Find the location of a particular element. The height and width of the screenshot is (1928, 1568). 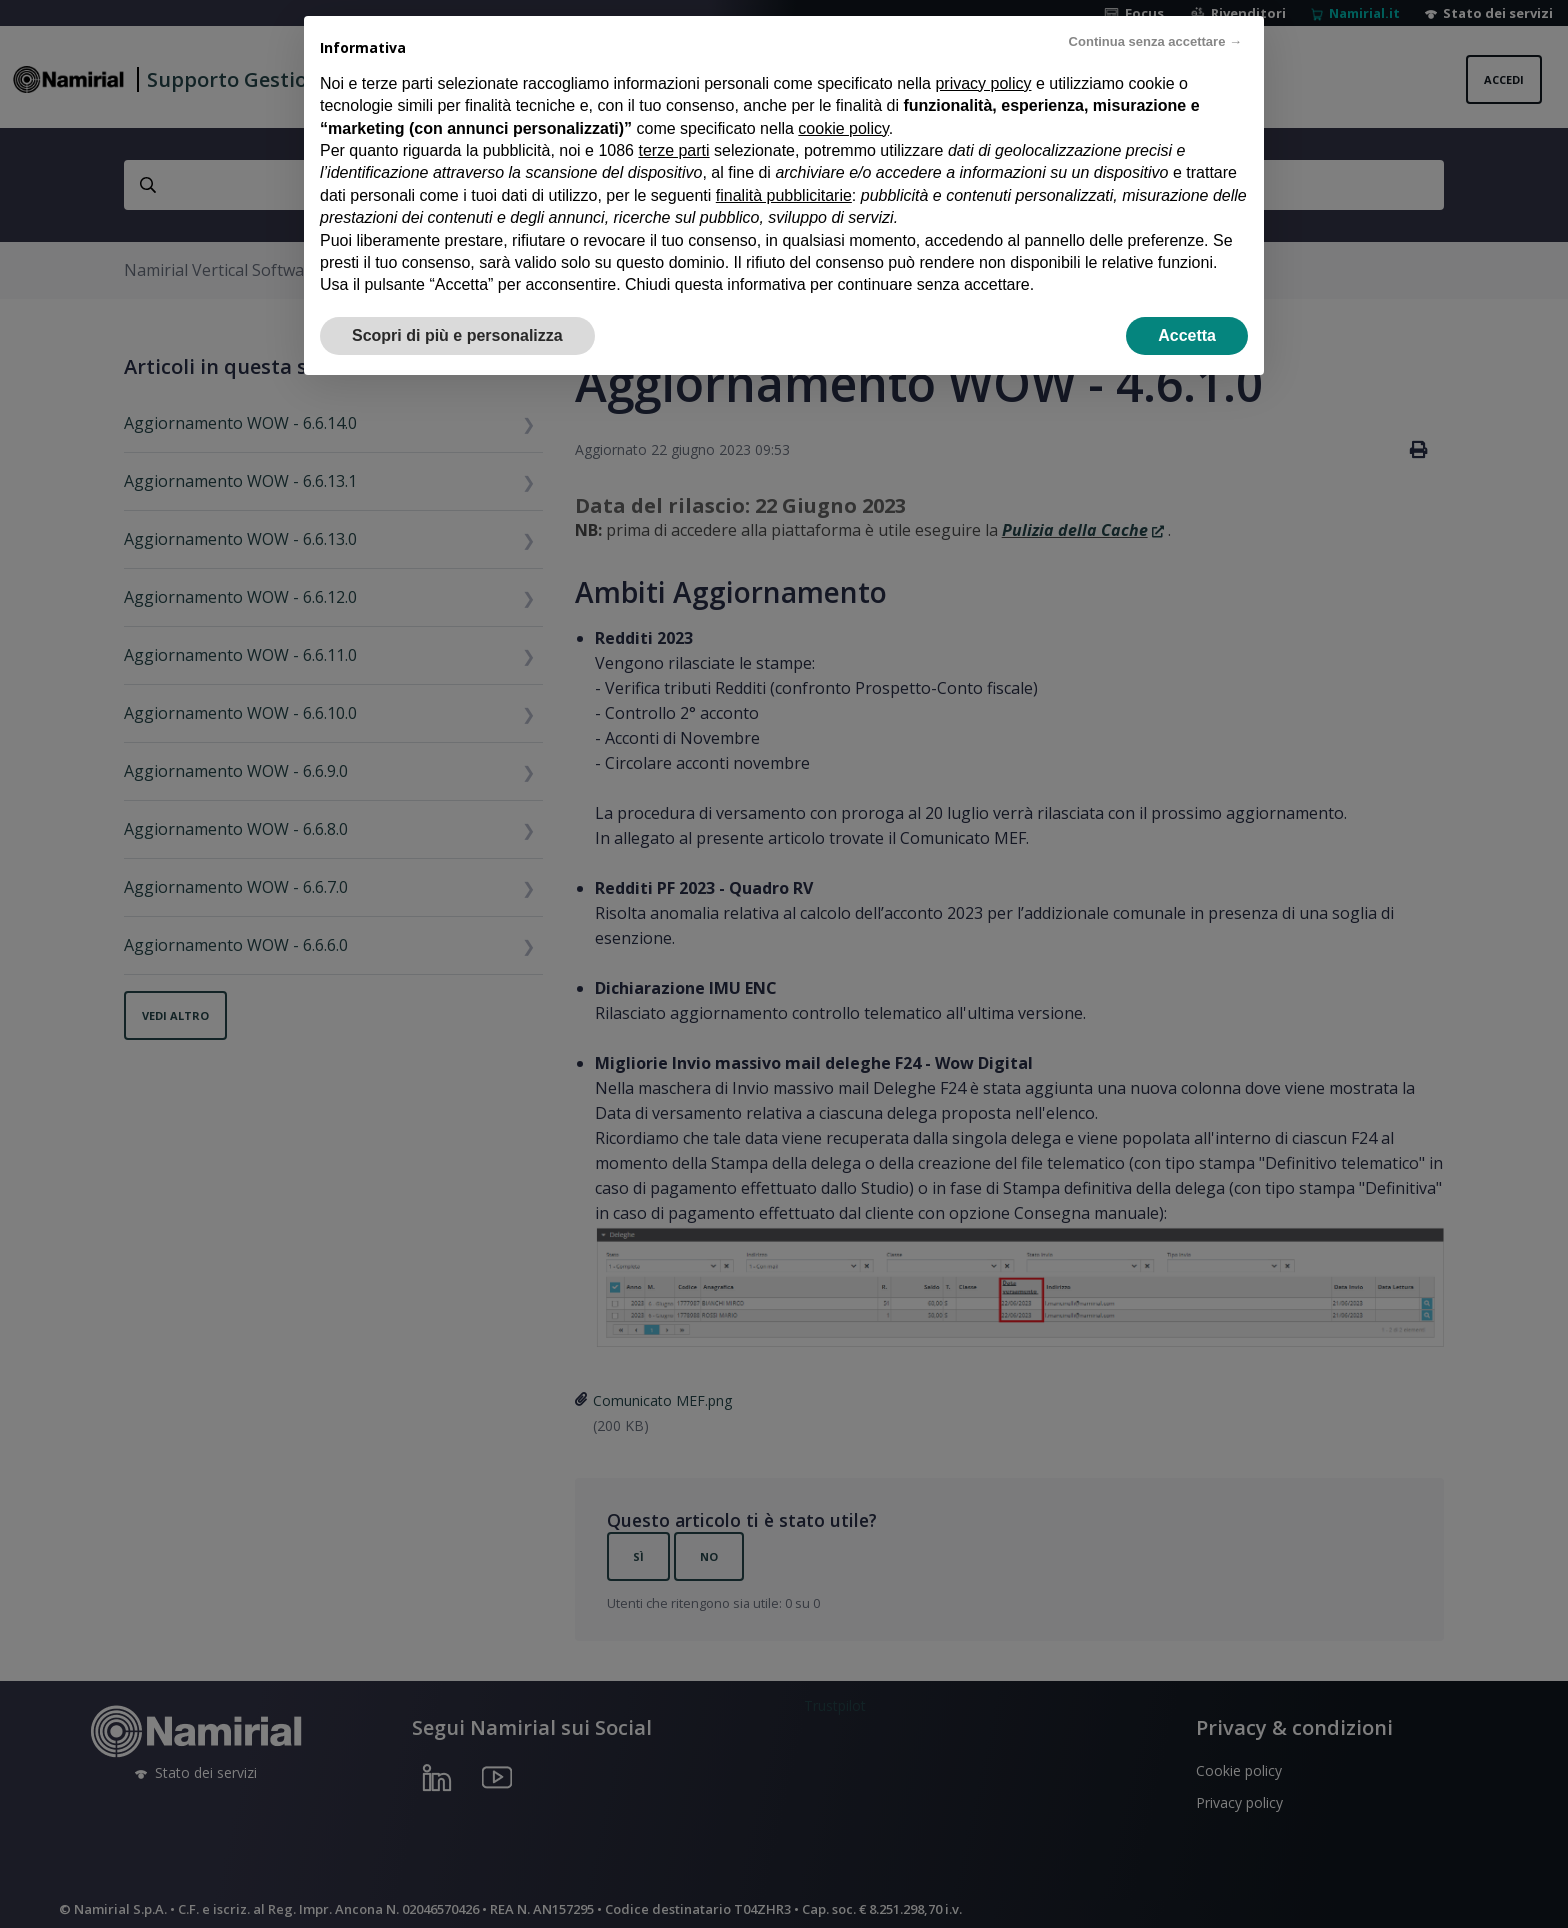

finalità pubblicitarie is located at coordinates (784, 195).